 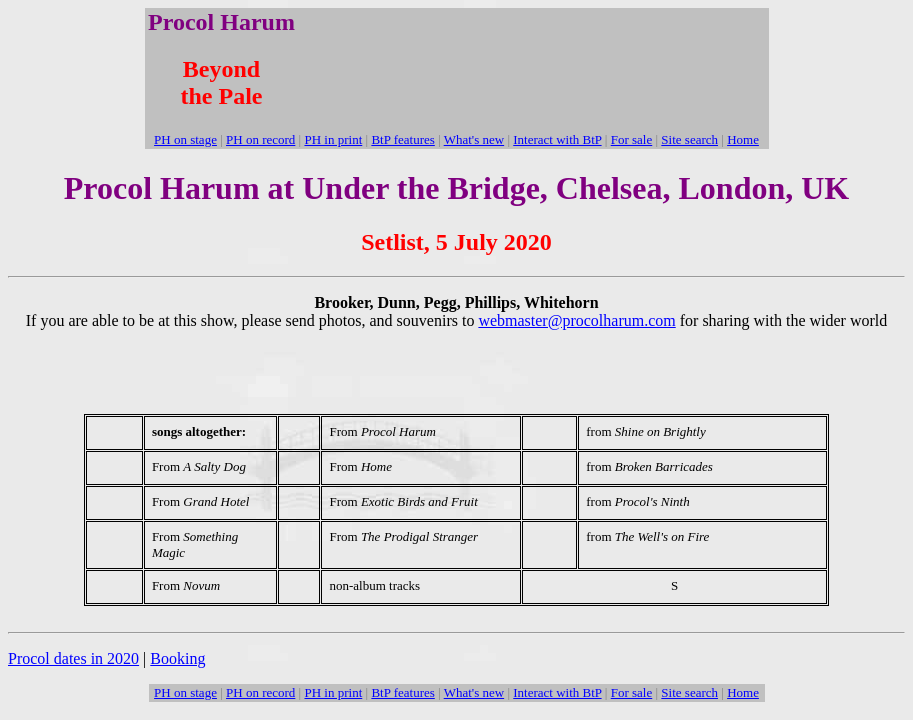 What do you see at coordinates (177, 658) in the screenshot?
I see `Booking` at bounding box center [177, 658].